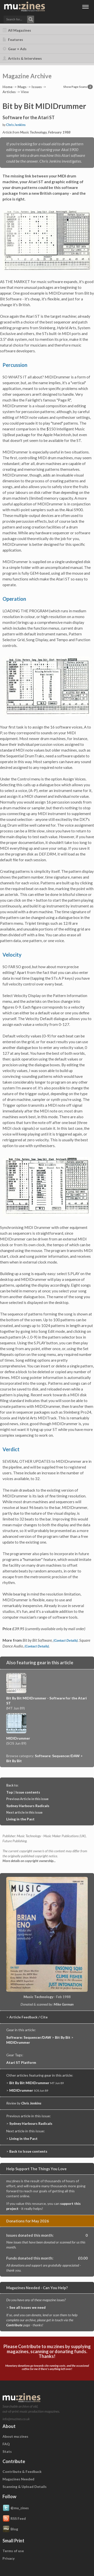  Describe the element at coordinates (22, 87) in the screenshot. I see `Mags` at that location.